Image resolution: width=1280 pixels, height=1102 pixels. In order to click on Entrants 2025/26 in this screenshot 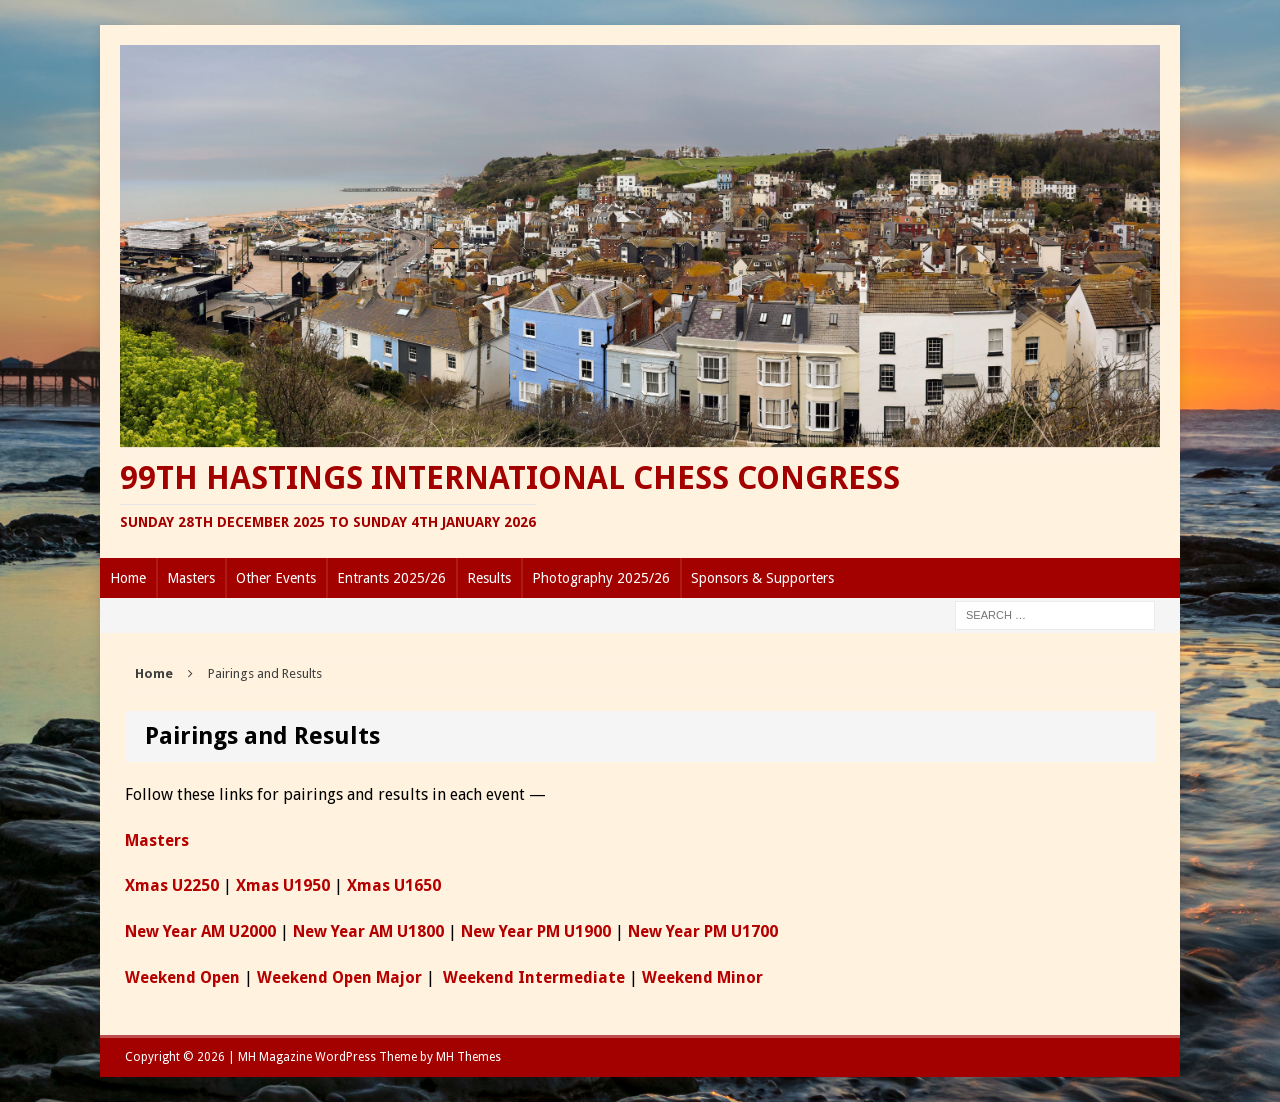, I will do `click(391, 578)`.